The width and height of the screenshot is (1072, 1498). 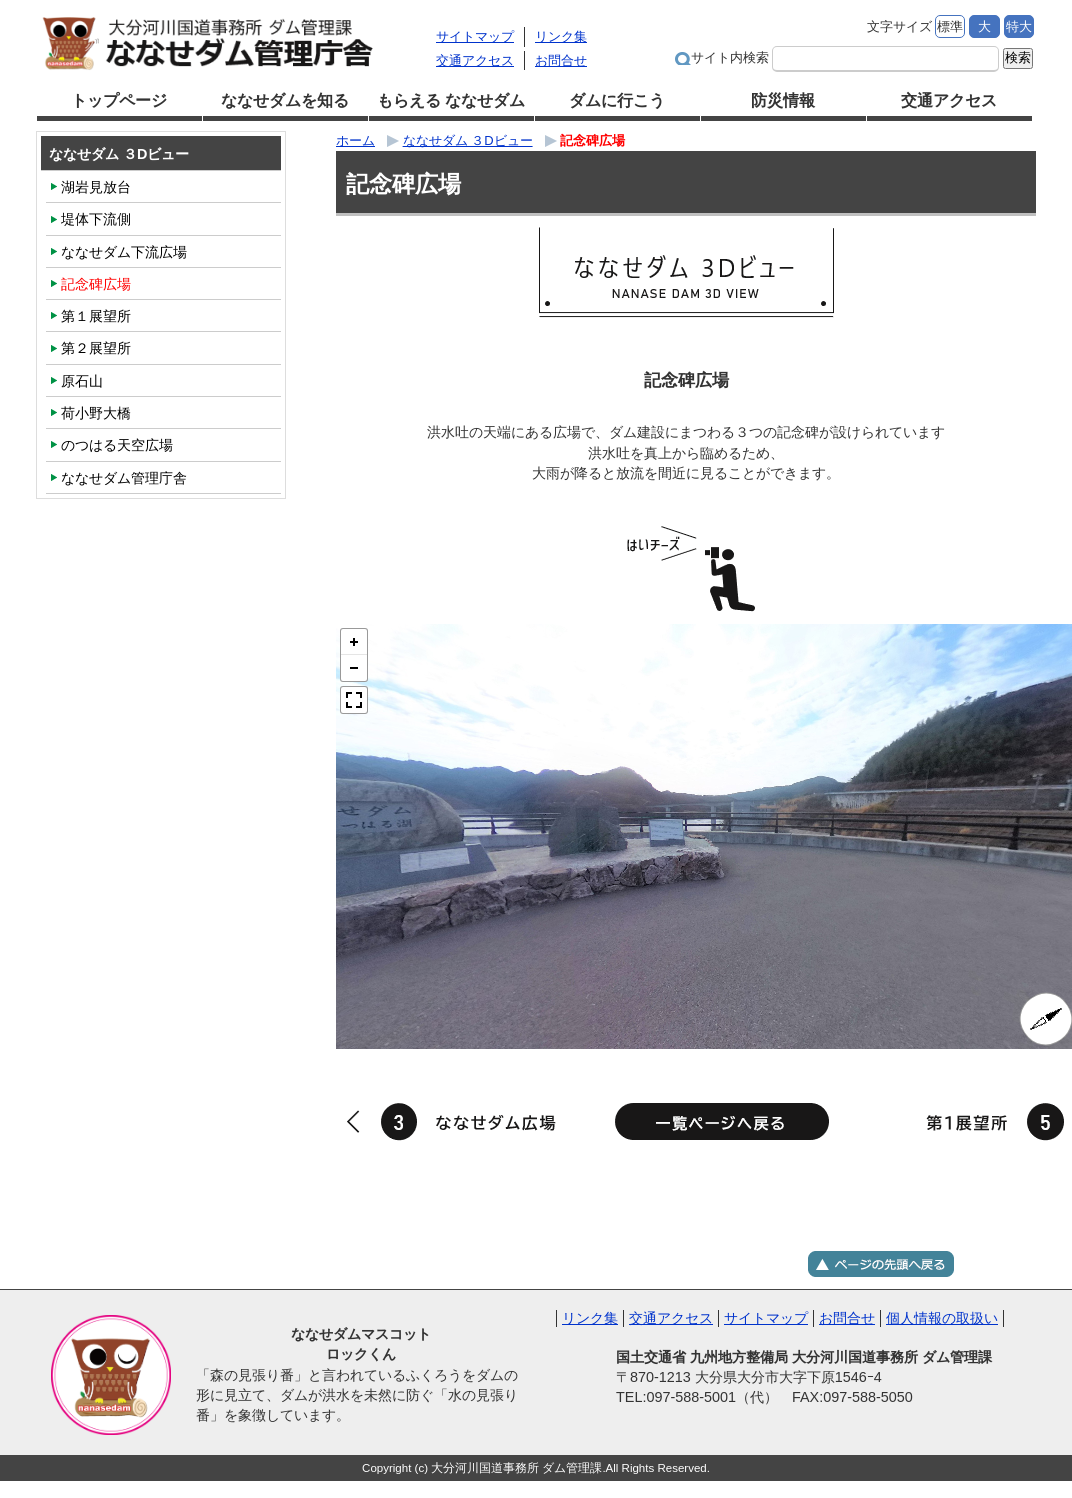 I want to click on 交通アクセス, so click(x=475, y=60).